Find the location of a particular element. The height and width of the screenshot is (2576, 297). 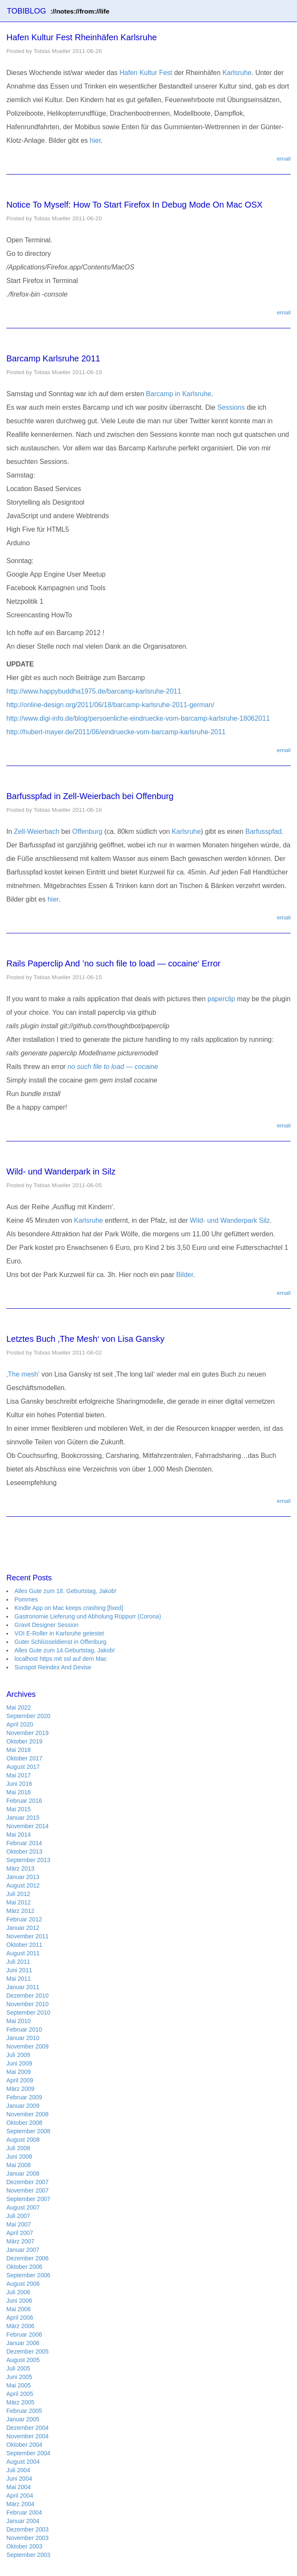

November 2019 is located at coordinates (27, 1732).